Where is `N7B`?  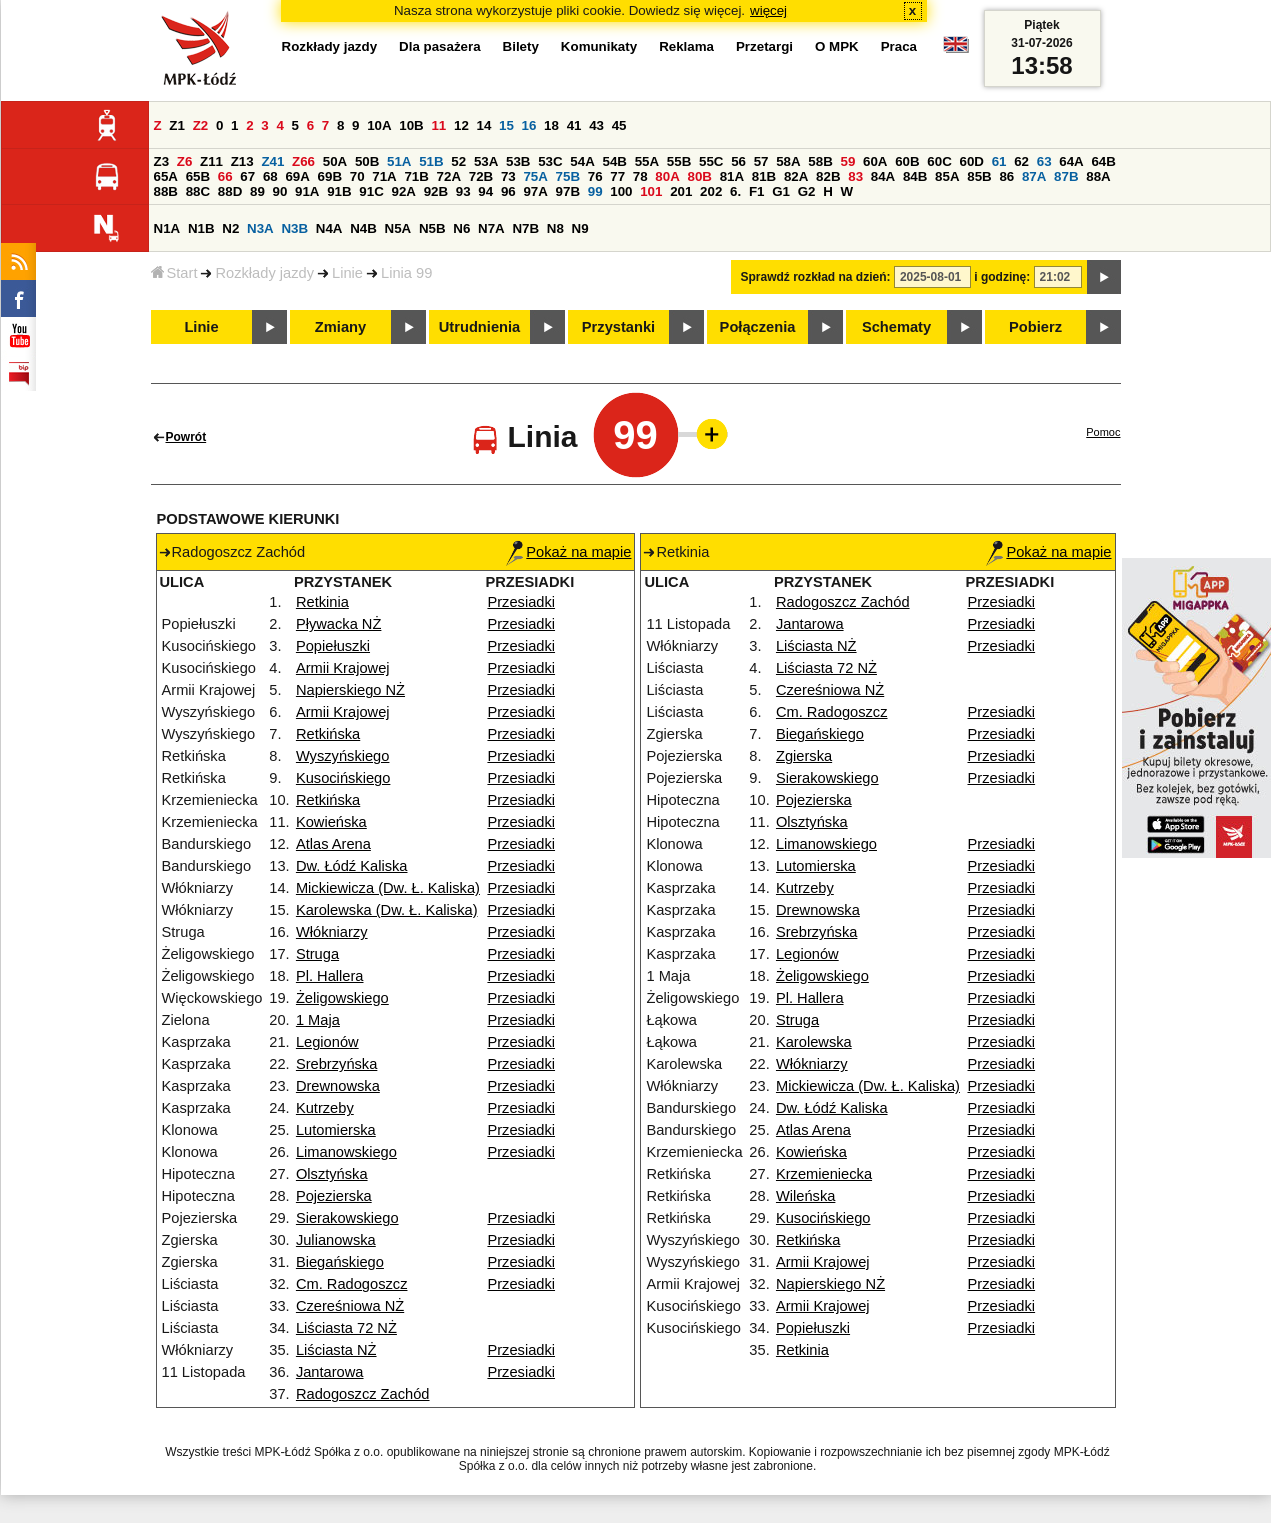
N7B is located at coordinates (525, 228).